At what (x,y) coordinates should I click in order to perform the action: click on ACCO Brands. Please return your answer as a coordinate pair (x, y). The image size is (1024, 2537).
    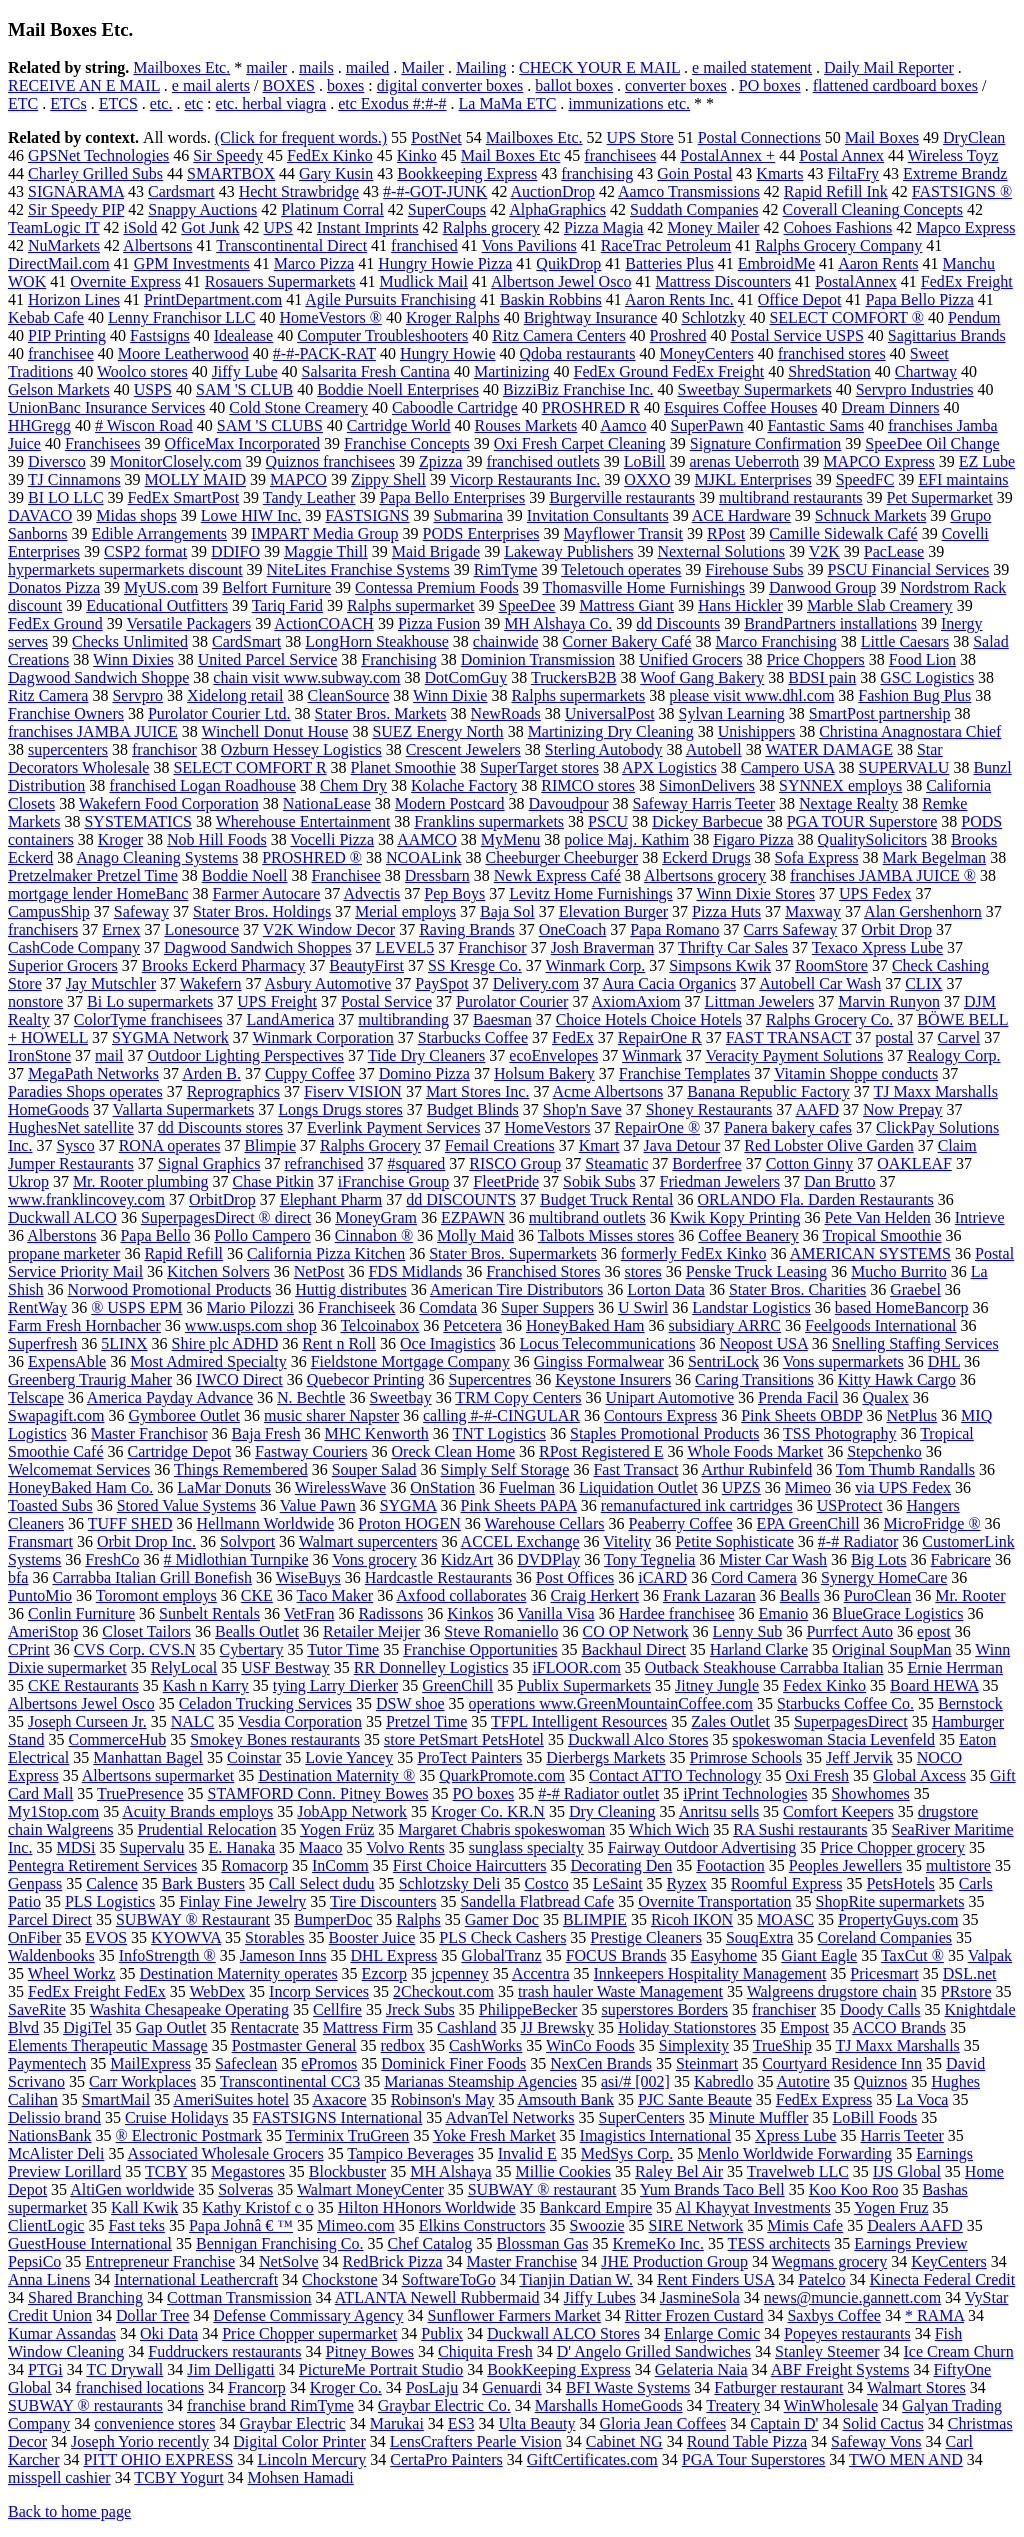
    Looking at the image, I should click on (899, 2027).